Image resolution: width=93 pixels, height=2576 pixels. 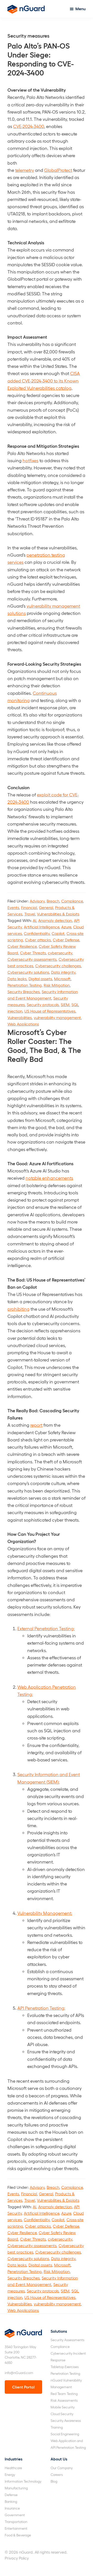 I want to click on Financial, so click(x=29, y=907).